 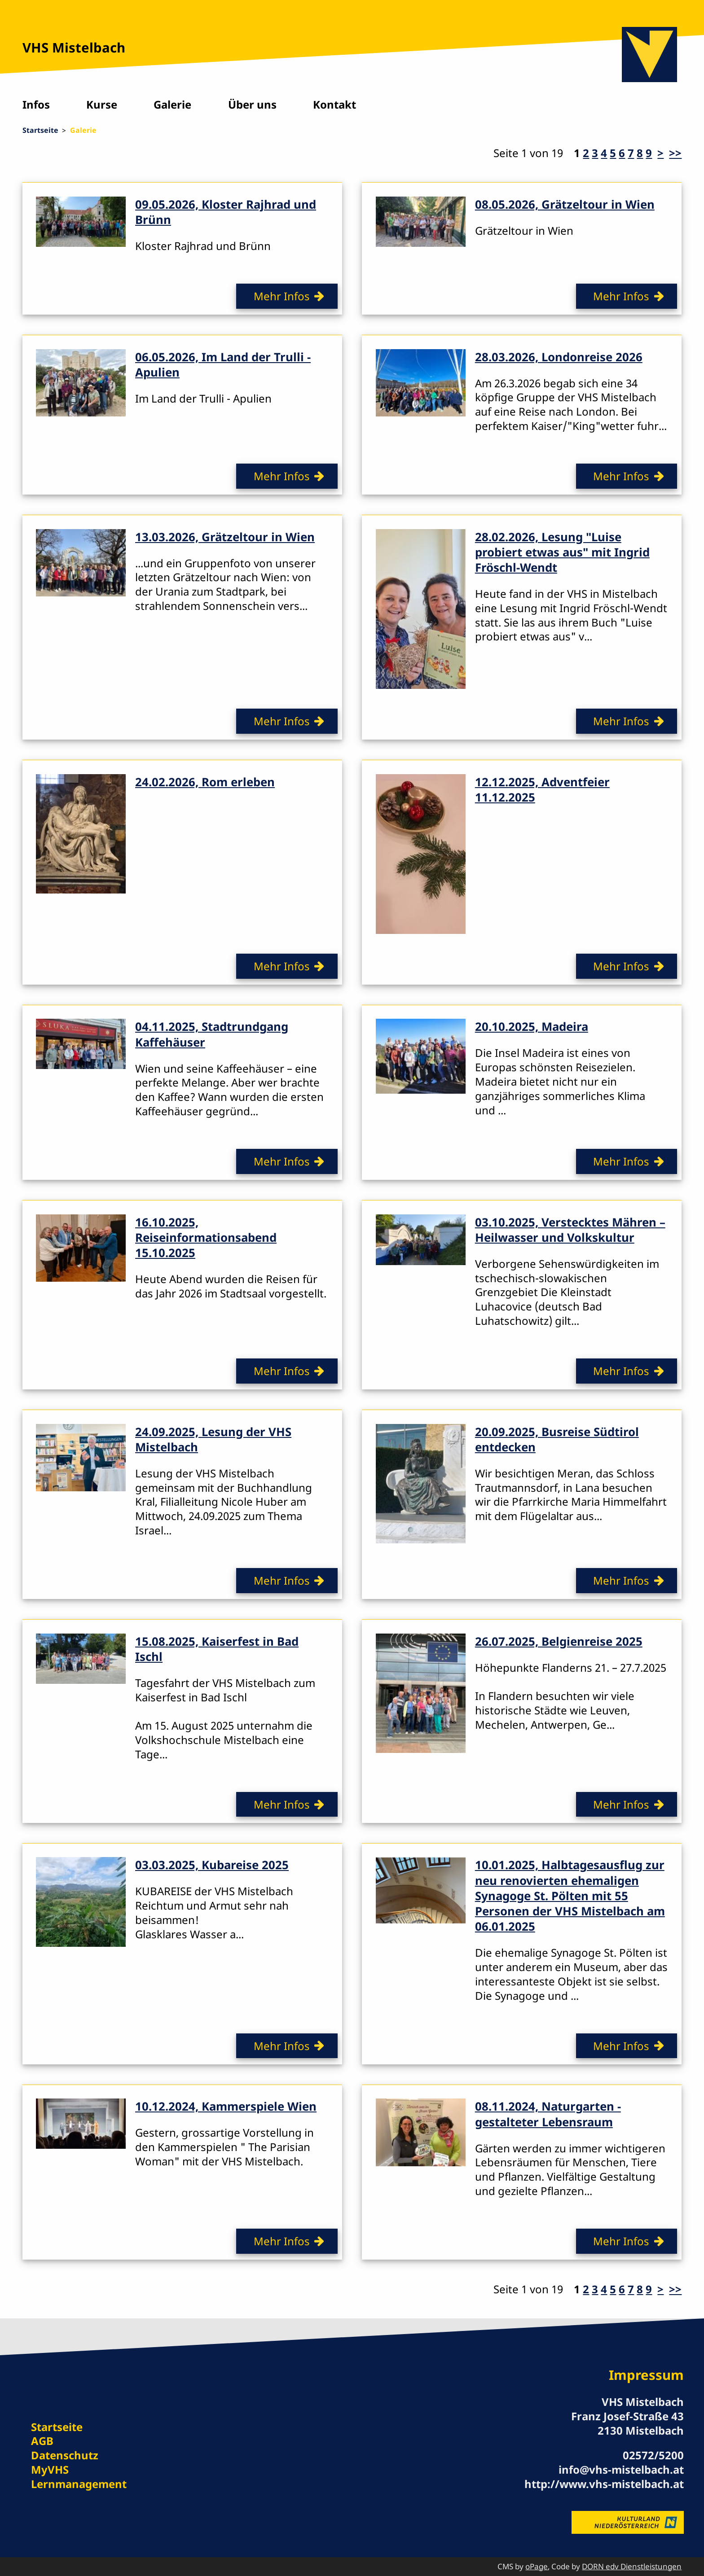 I want to click on 28.02.2026, Lesung "Luise probiert etwas aus" mit Ingrid Fröschl-Wendt, so click(x=562, y=552).